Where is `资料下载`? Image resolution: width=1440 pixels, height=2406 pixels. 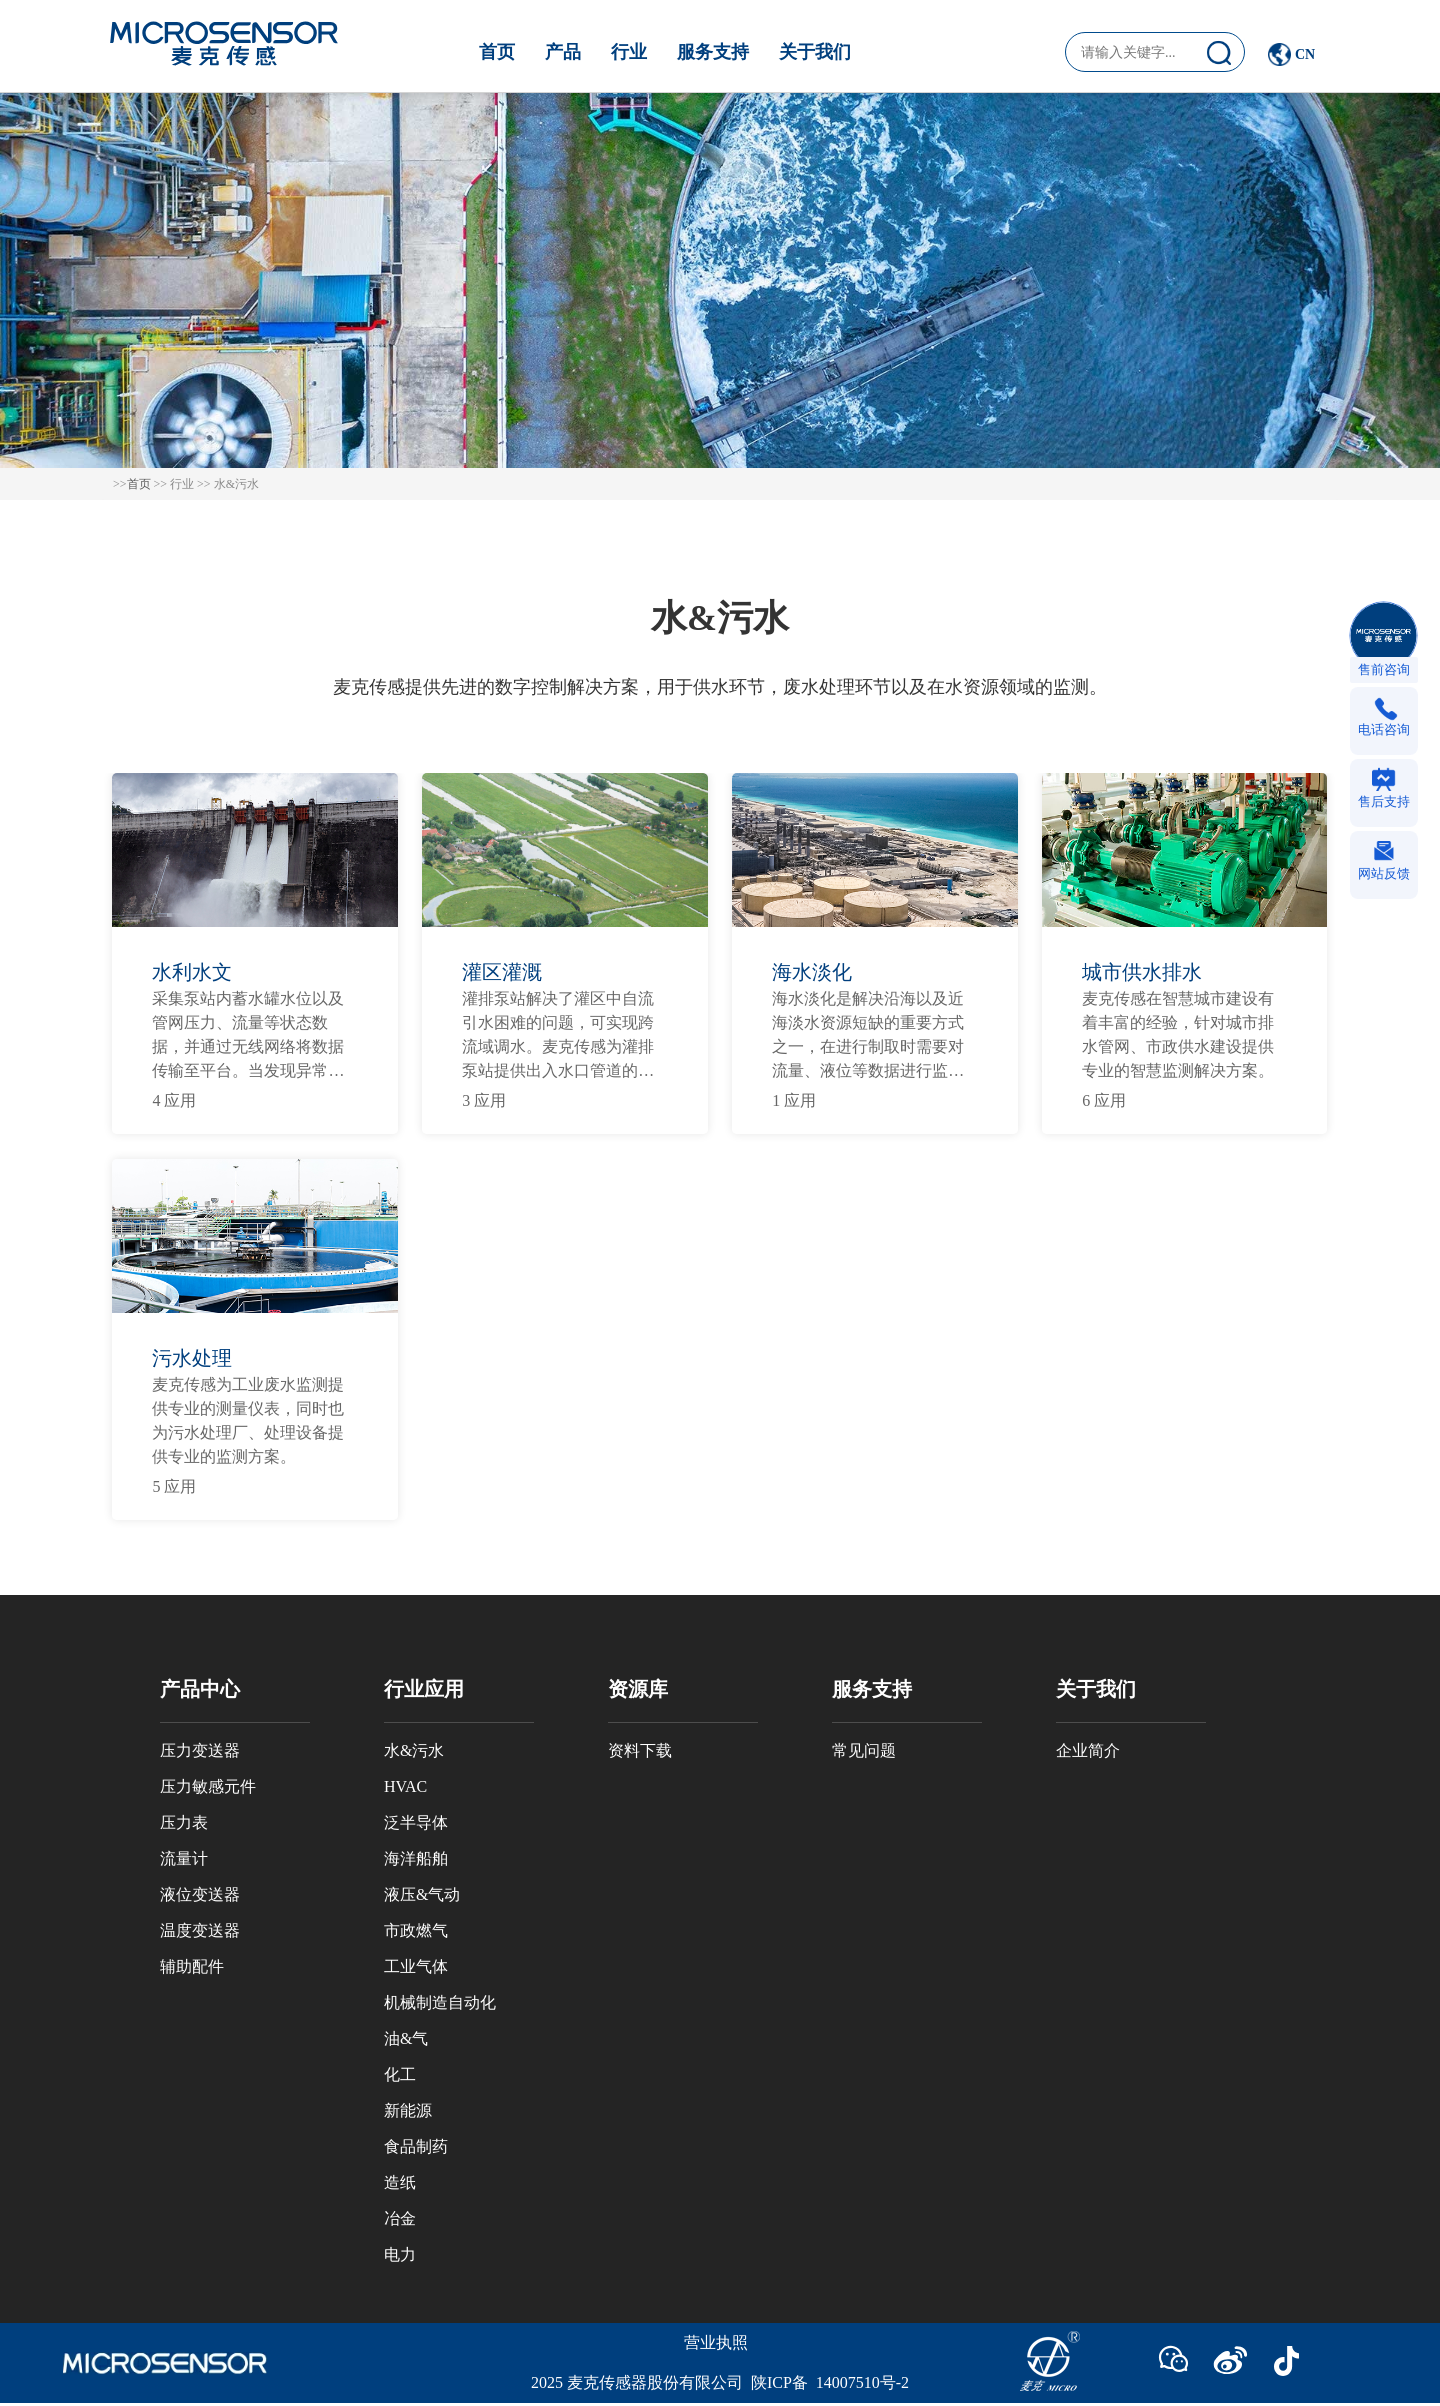 资料下载 is located at coordinates (640, 1750).